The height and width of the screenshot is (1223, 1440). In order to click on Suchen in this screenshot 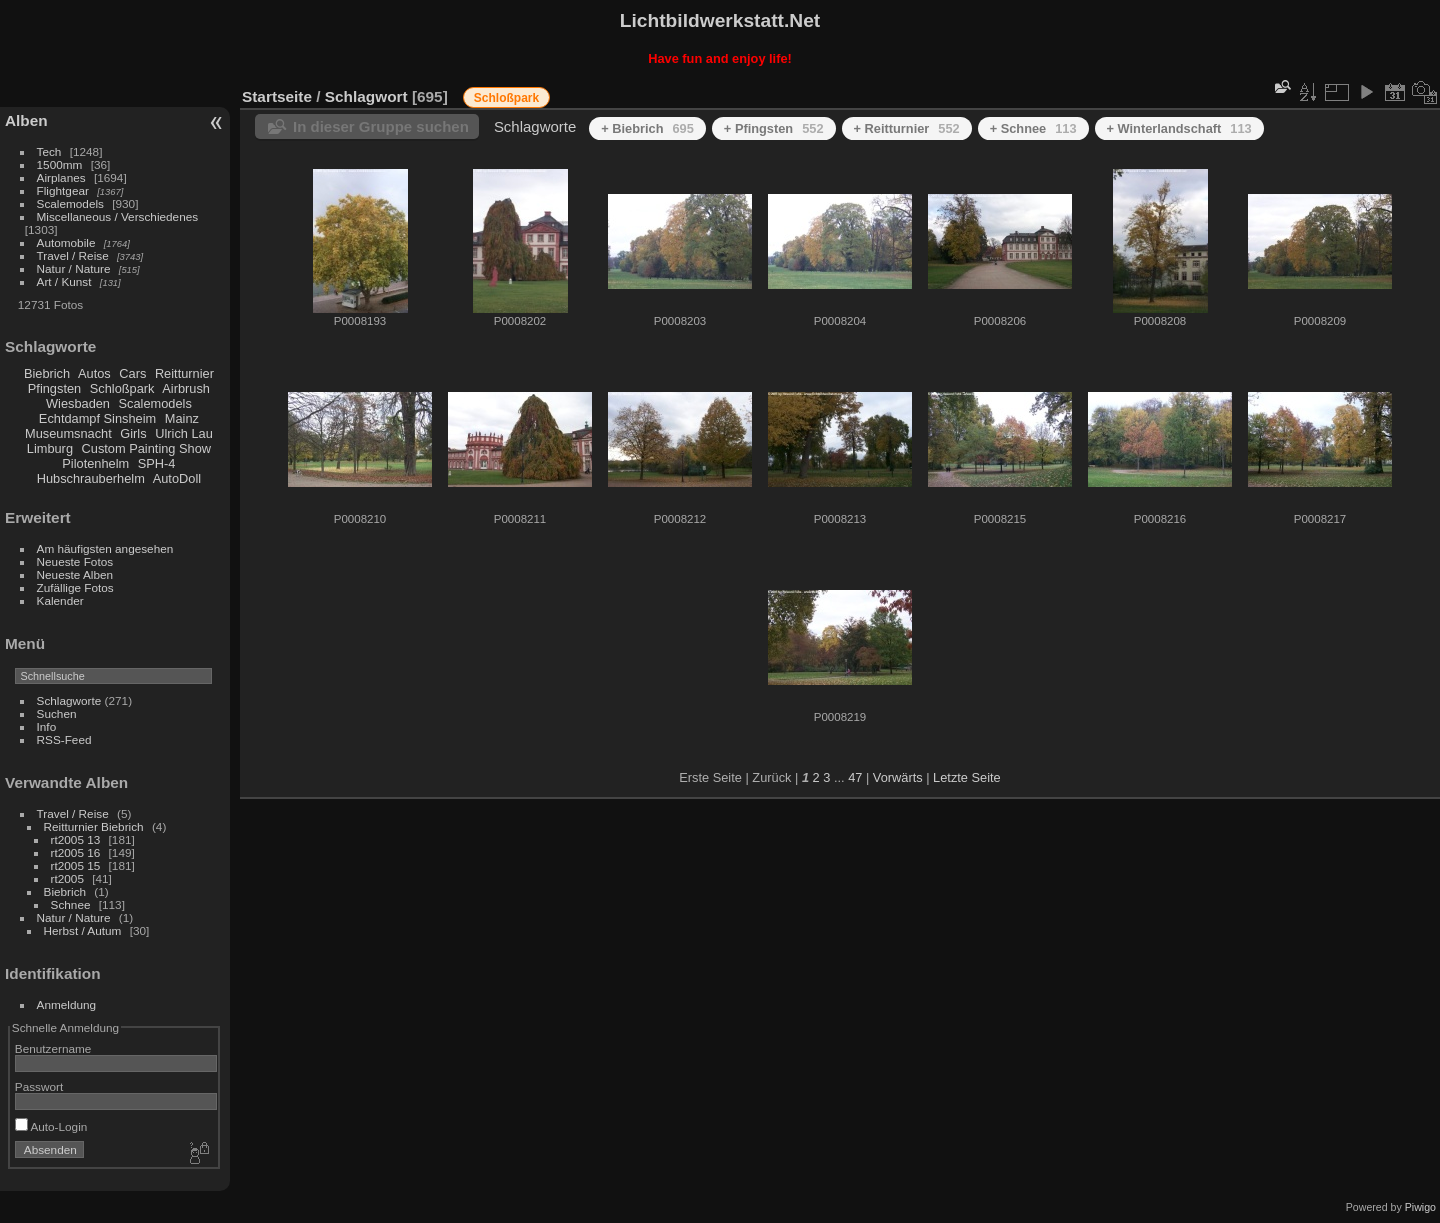, I will do `click(57, 713)`.